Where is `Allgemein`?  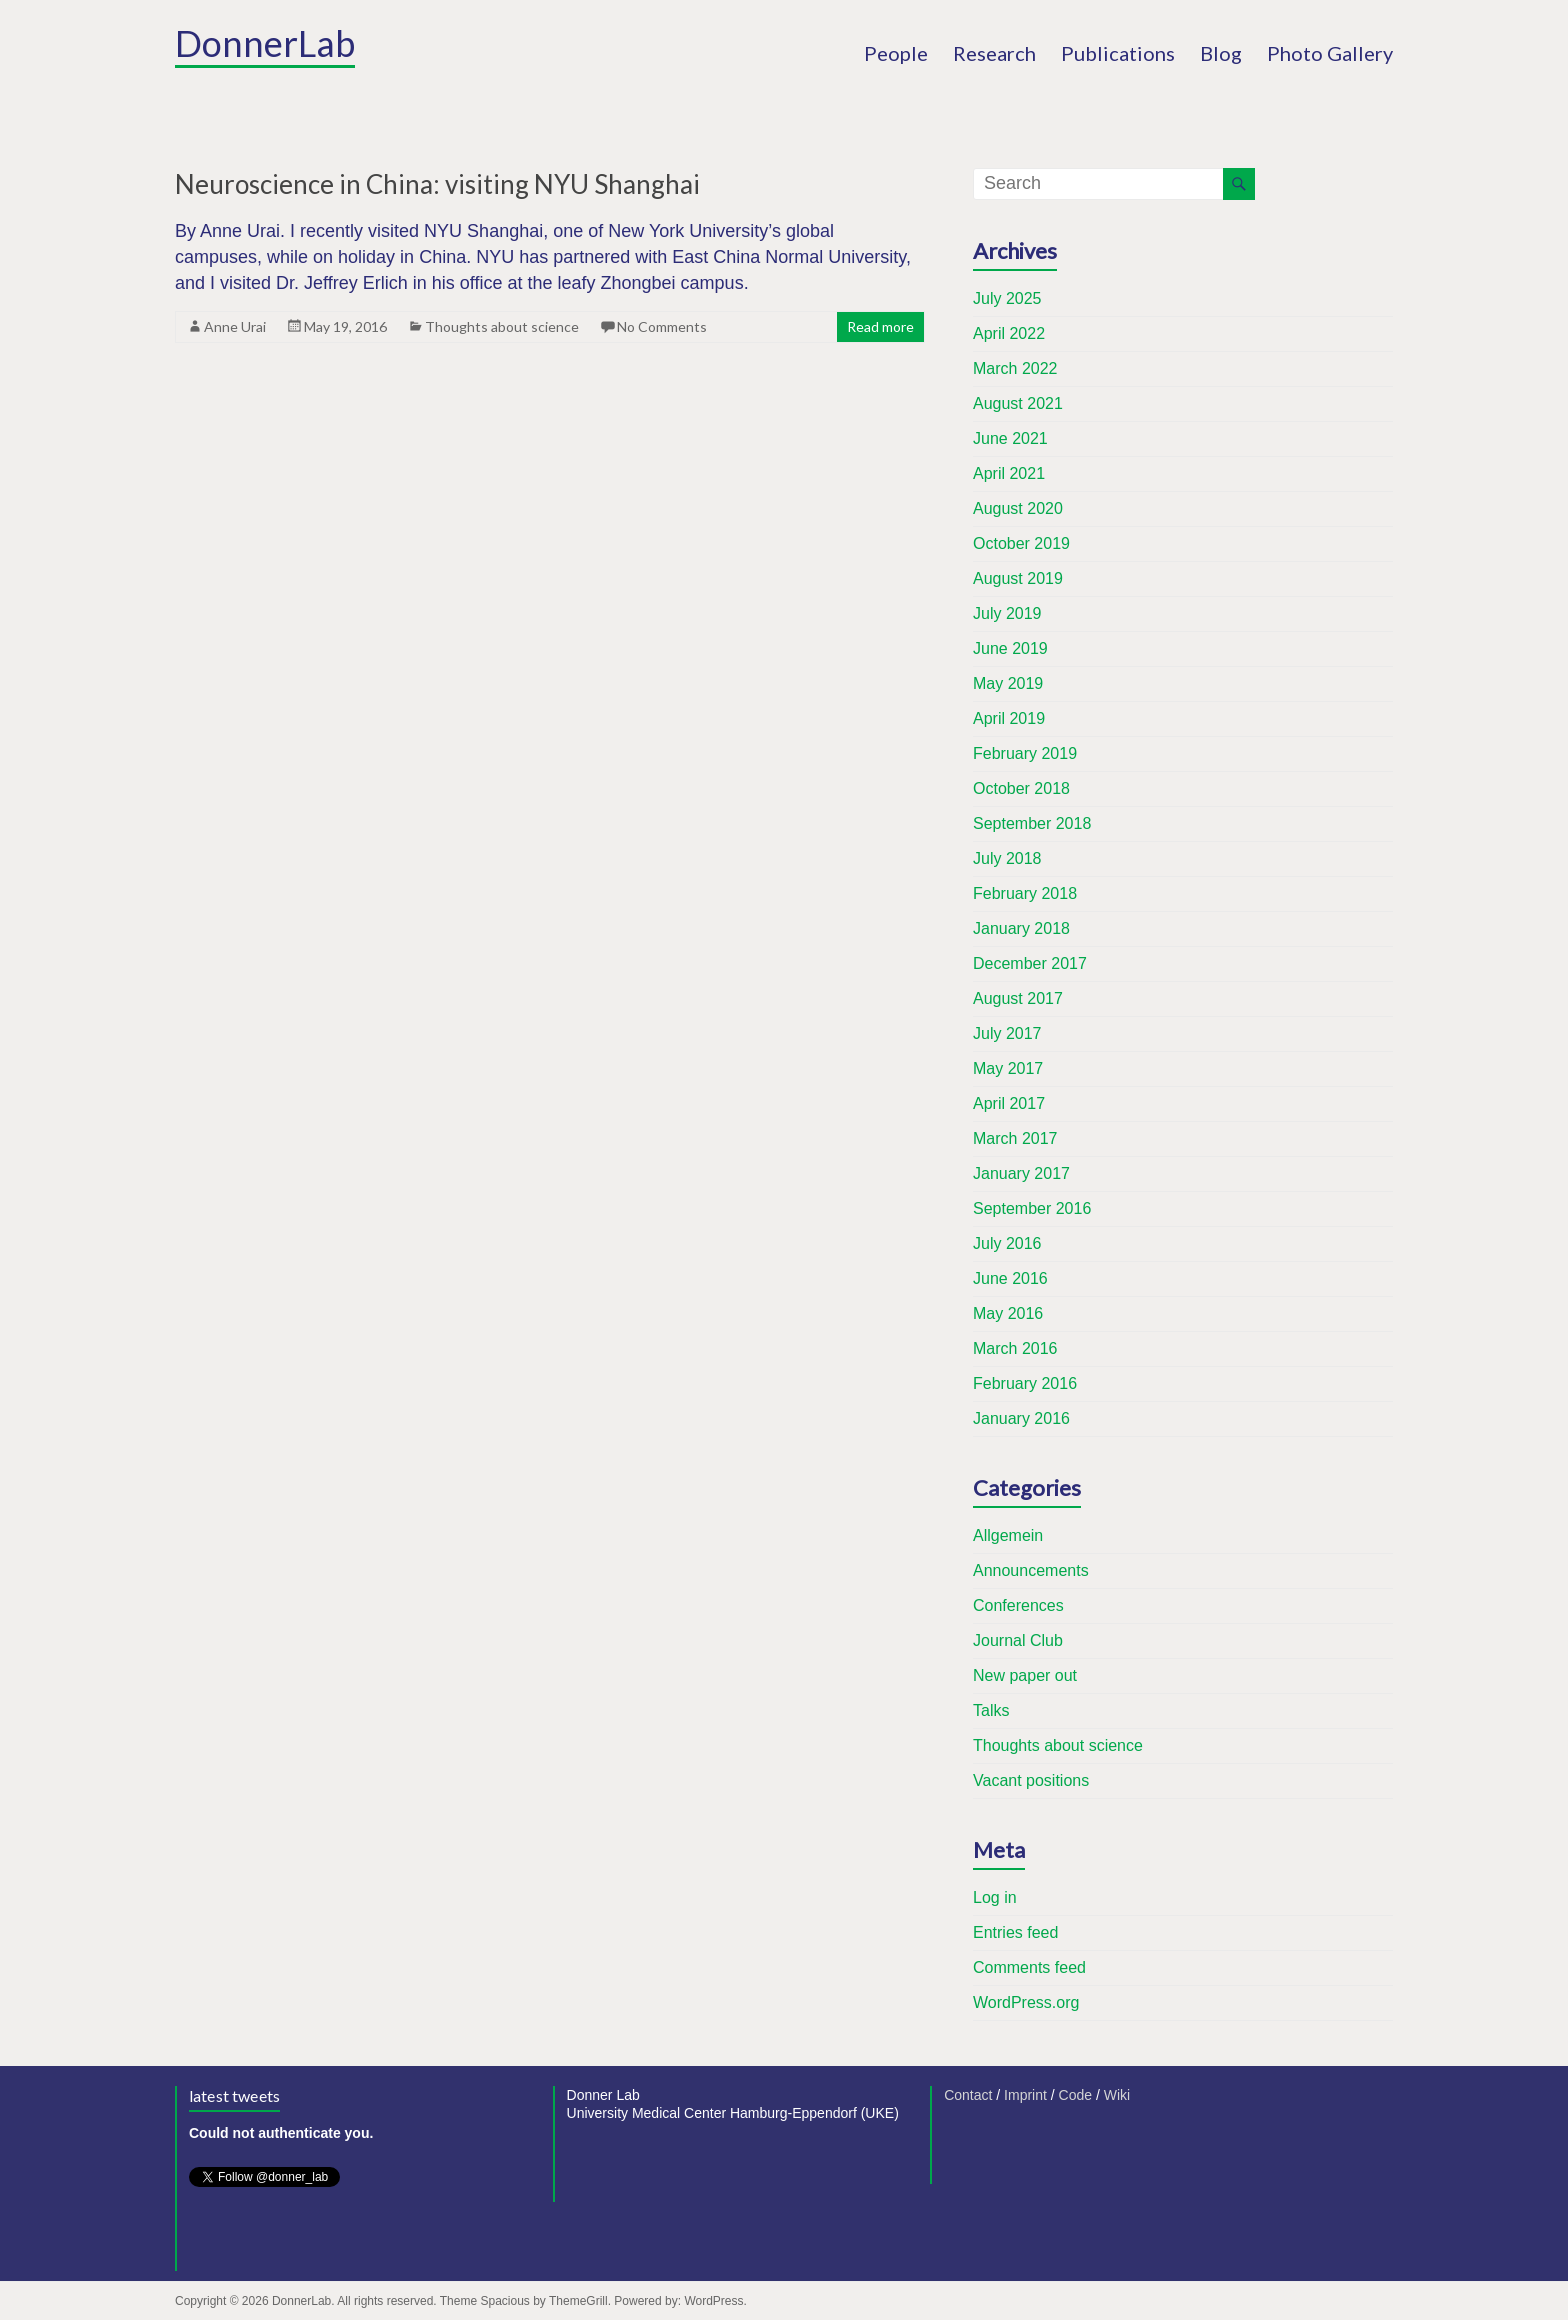
Allgemein is located at coordinates (1008, 1535).